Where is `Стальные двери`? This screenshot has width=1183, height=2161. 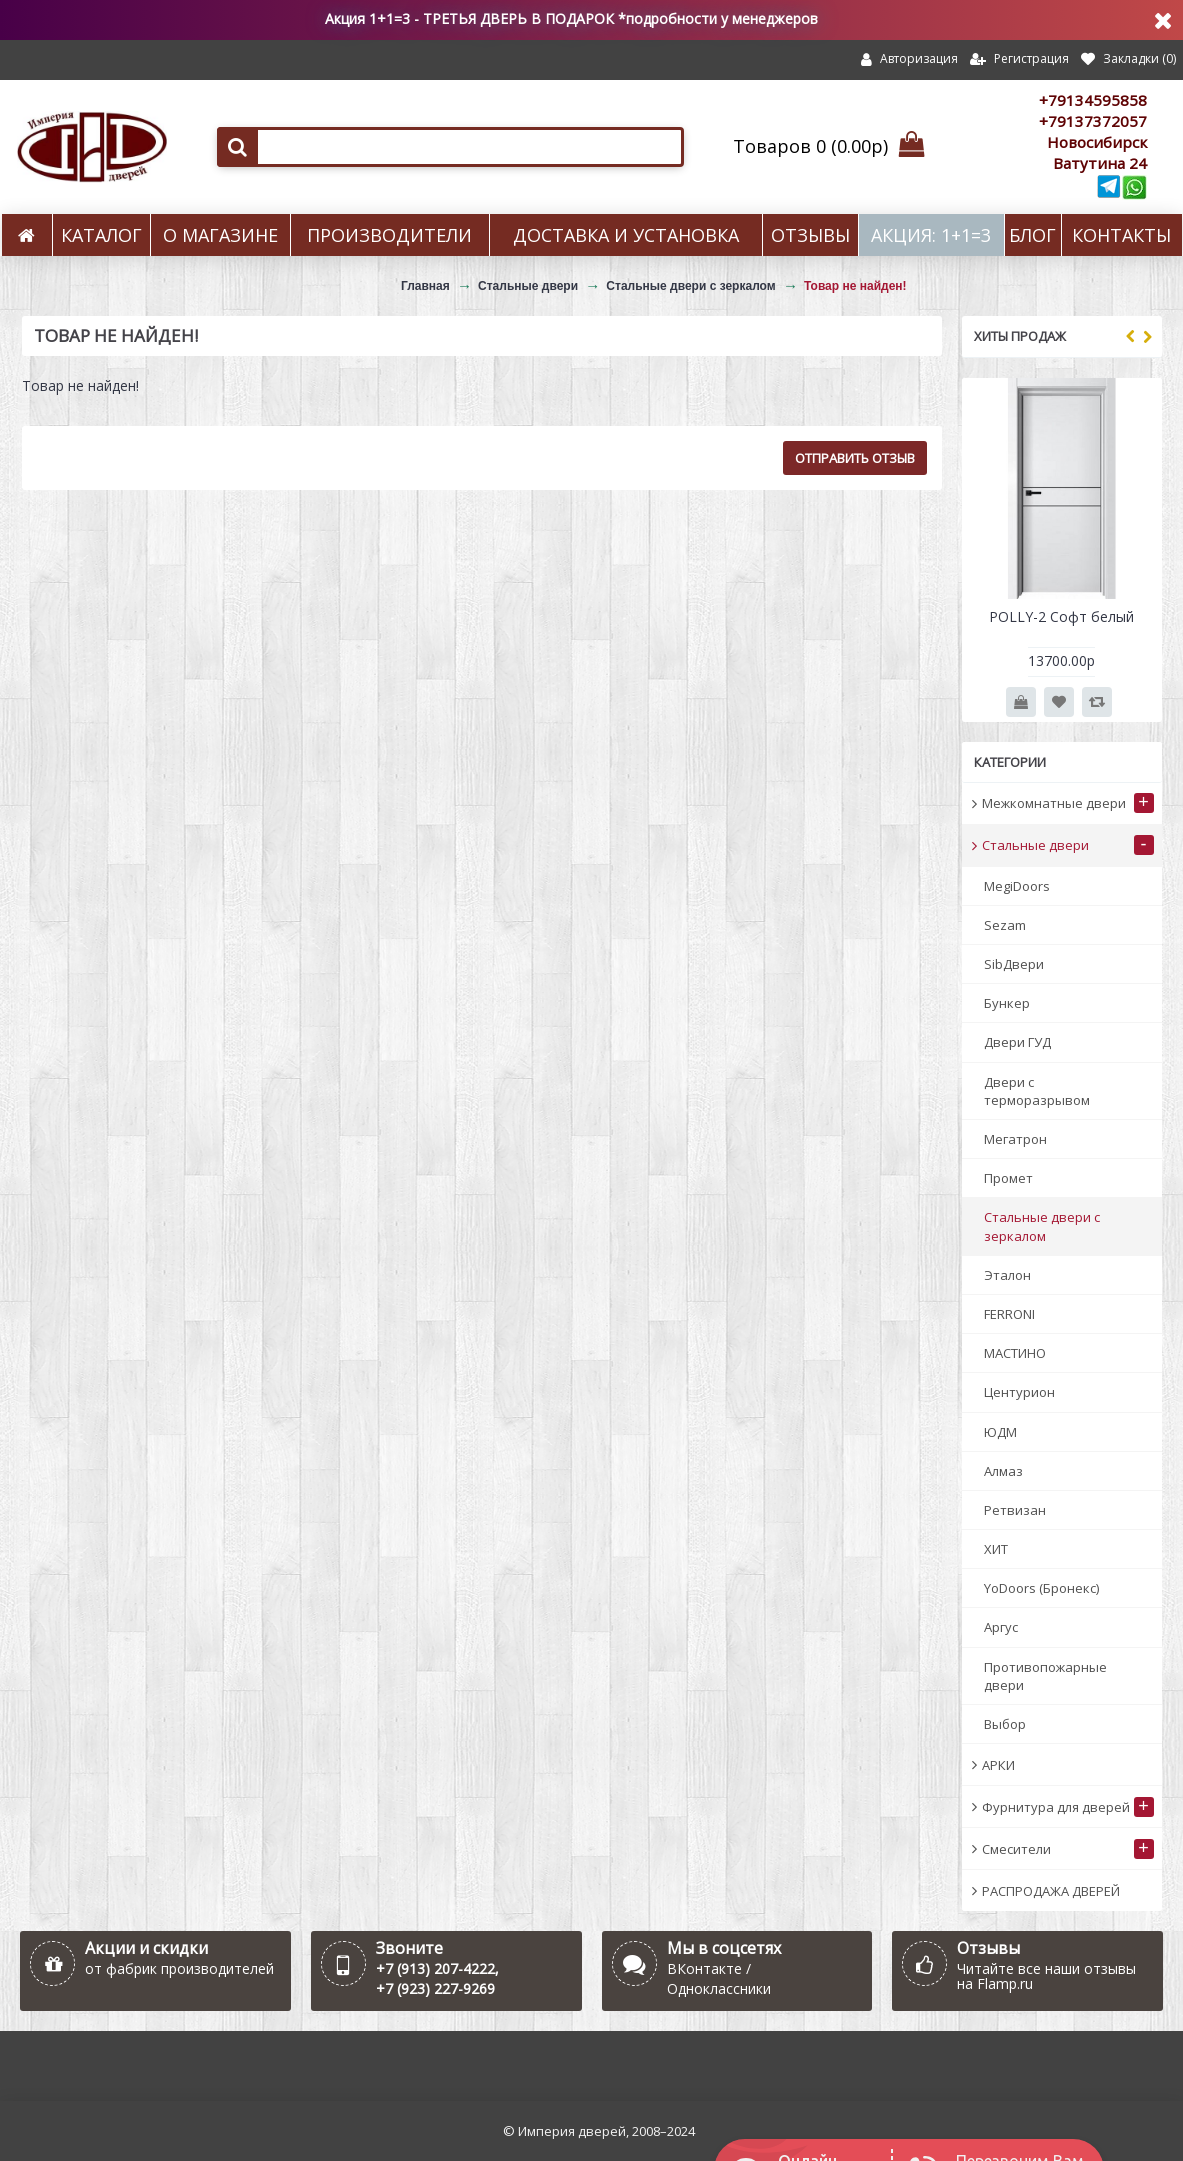 Стальные двери is located at coordinates (528, 286).